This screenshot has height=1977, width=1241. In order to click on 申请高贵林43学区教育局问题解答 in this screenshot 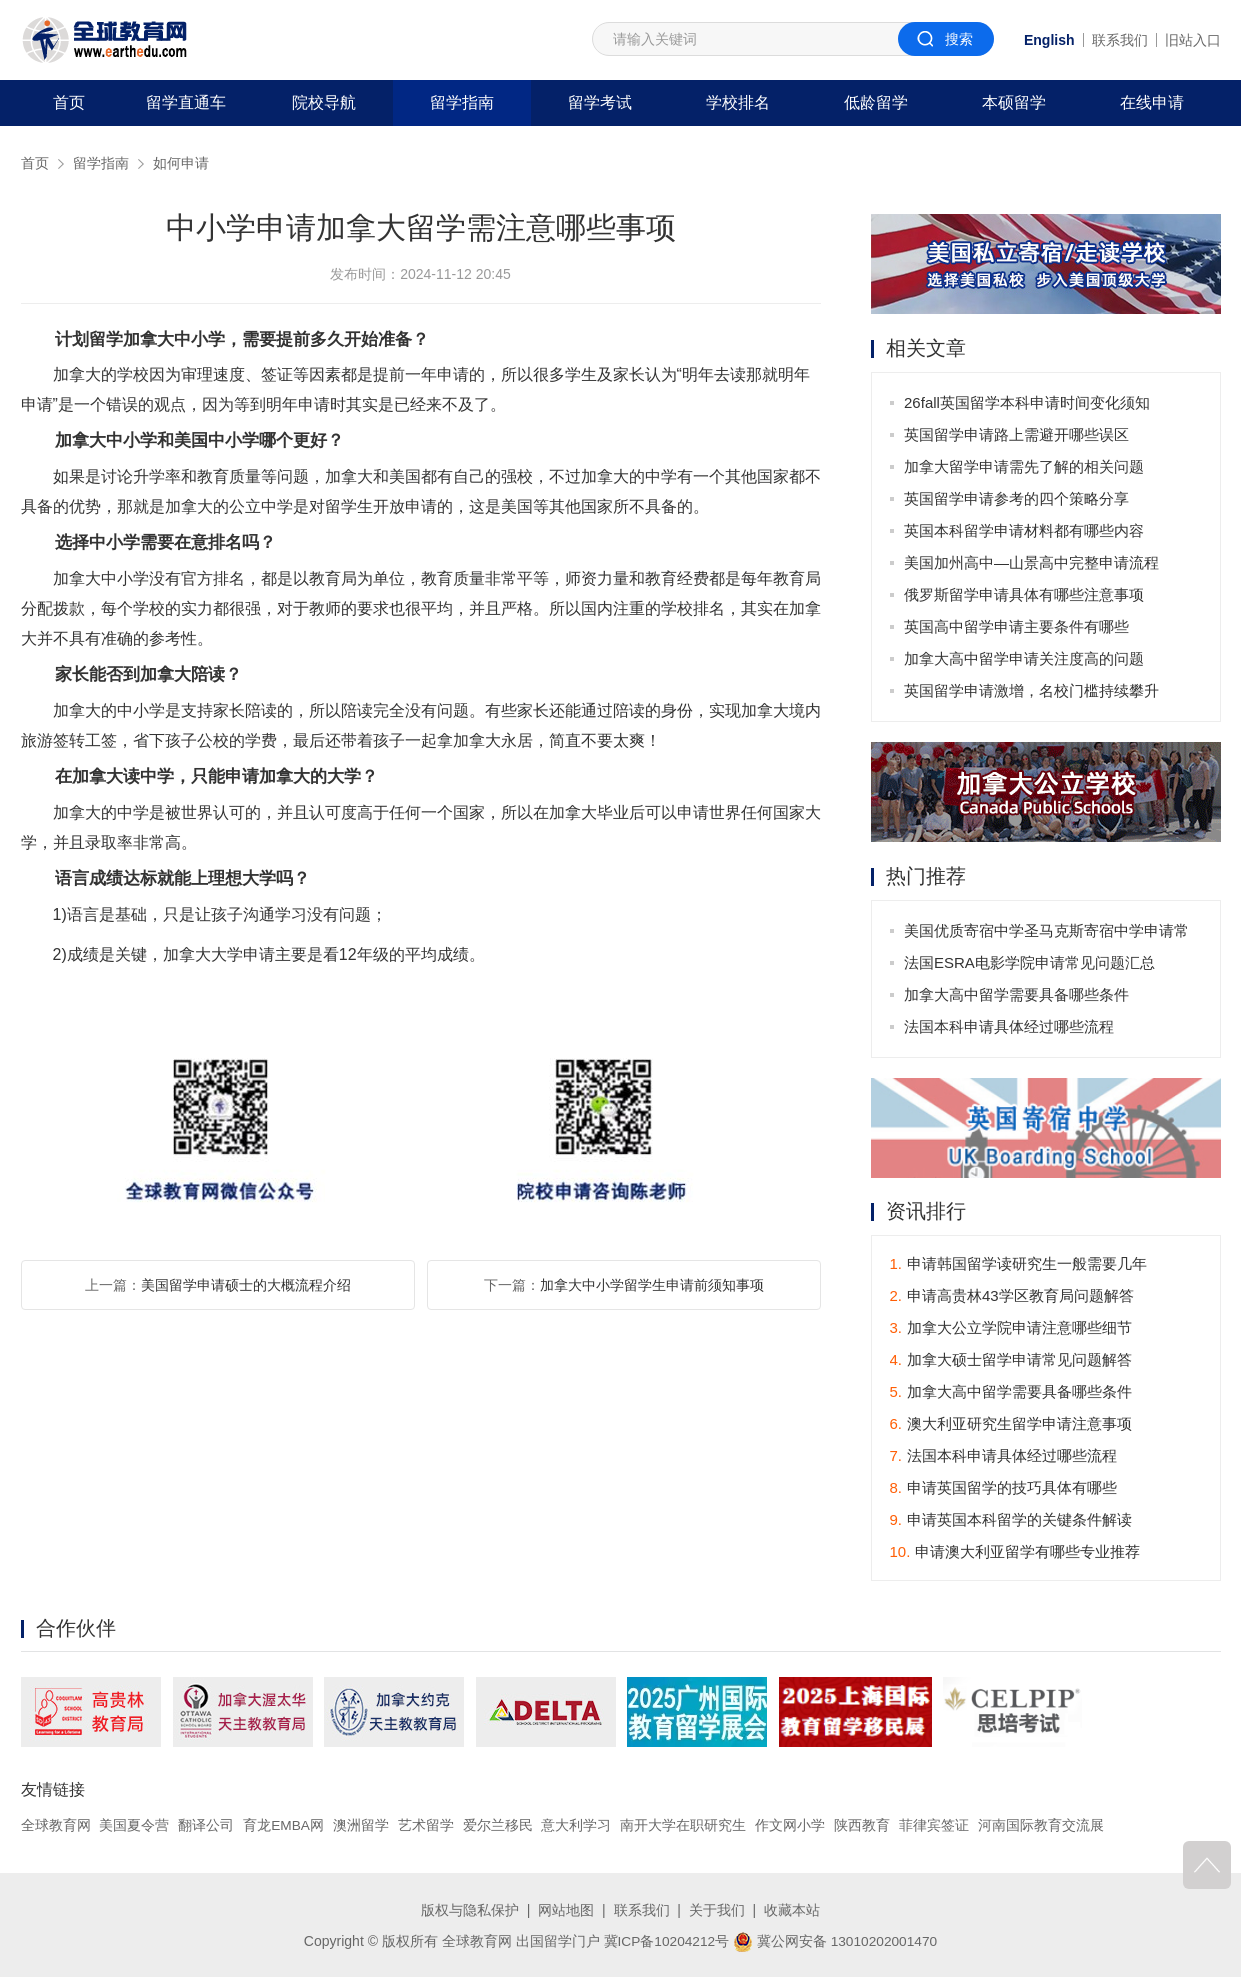, I will do `click(1012, 1296)`.